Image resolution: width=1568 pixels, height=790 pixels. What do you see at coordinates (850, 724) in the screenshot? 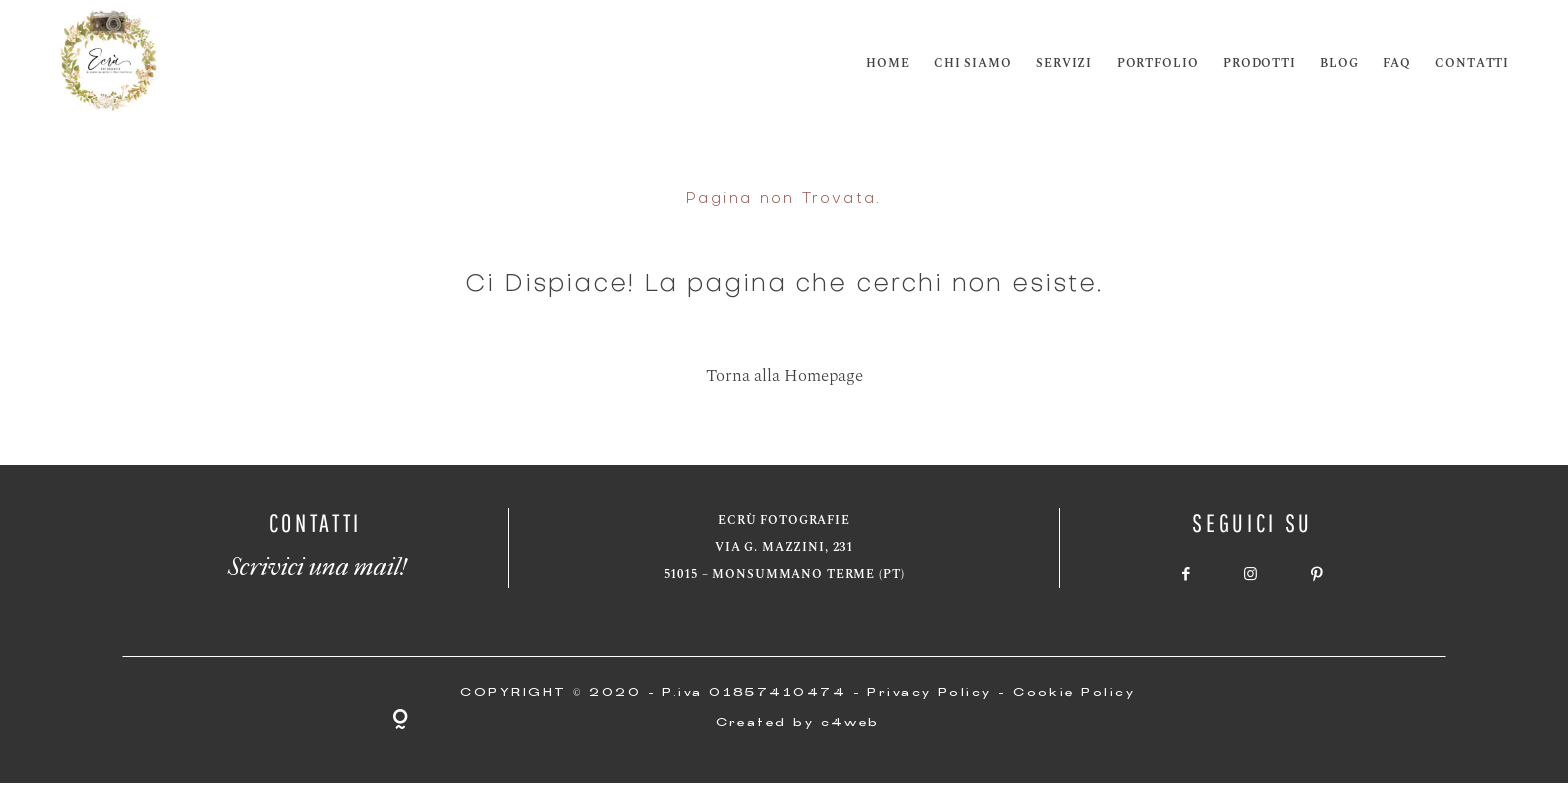
I see `c4web` at bounding box center [850, 724].